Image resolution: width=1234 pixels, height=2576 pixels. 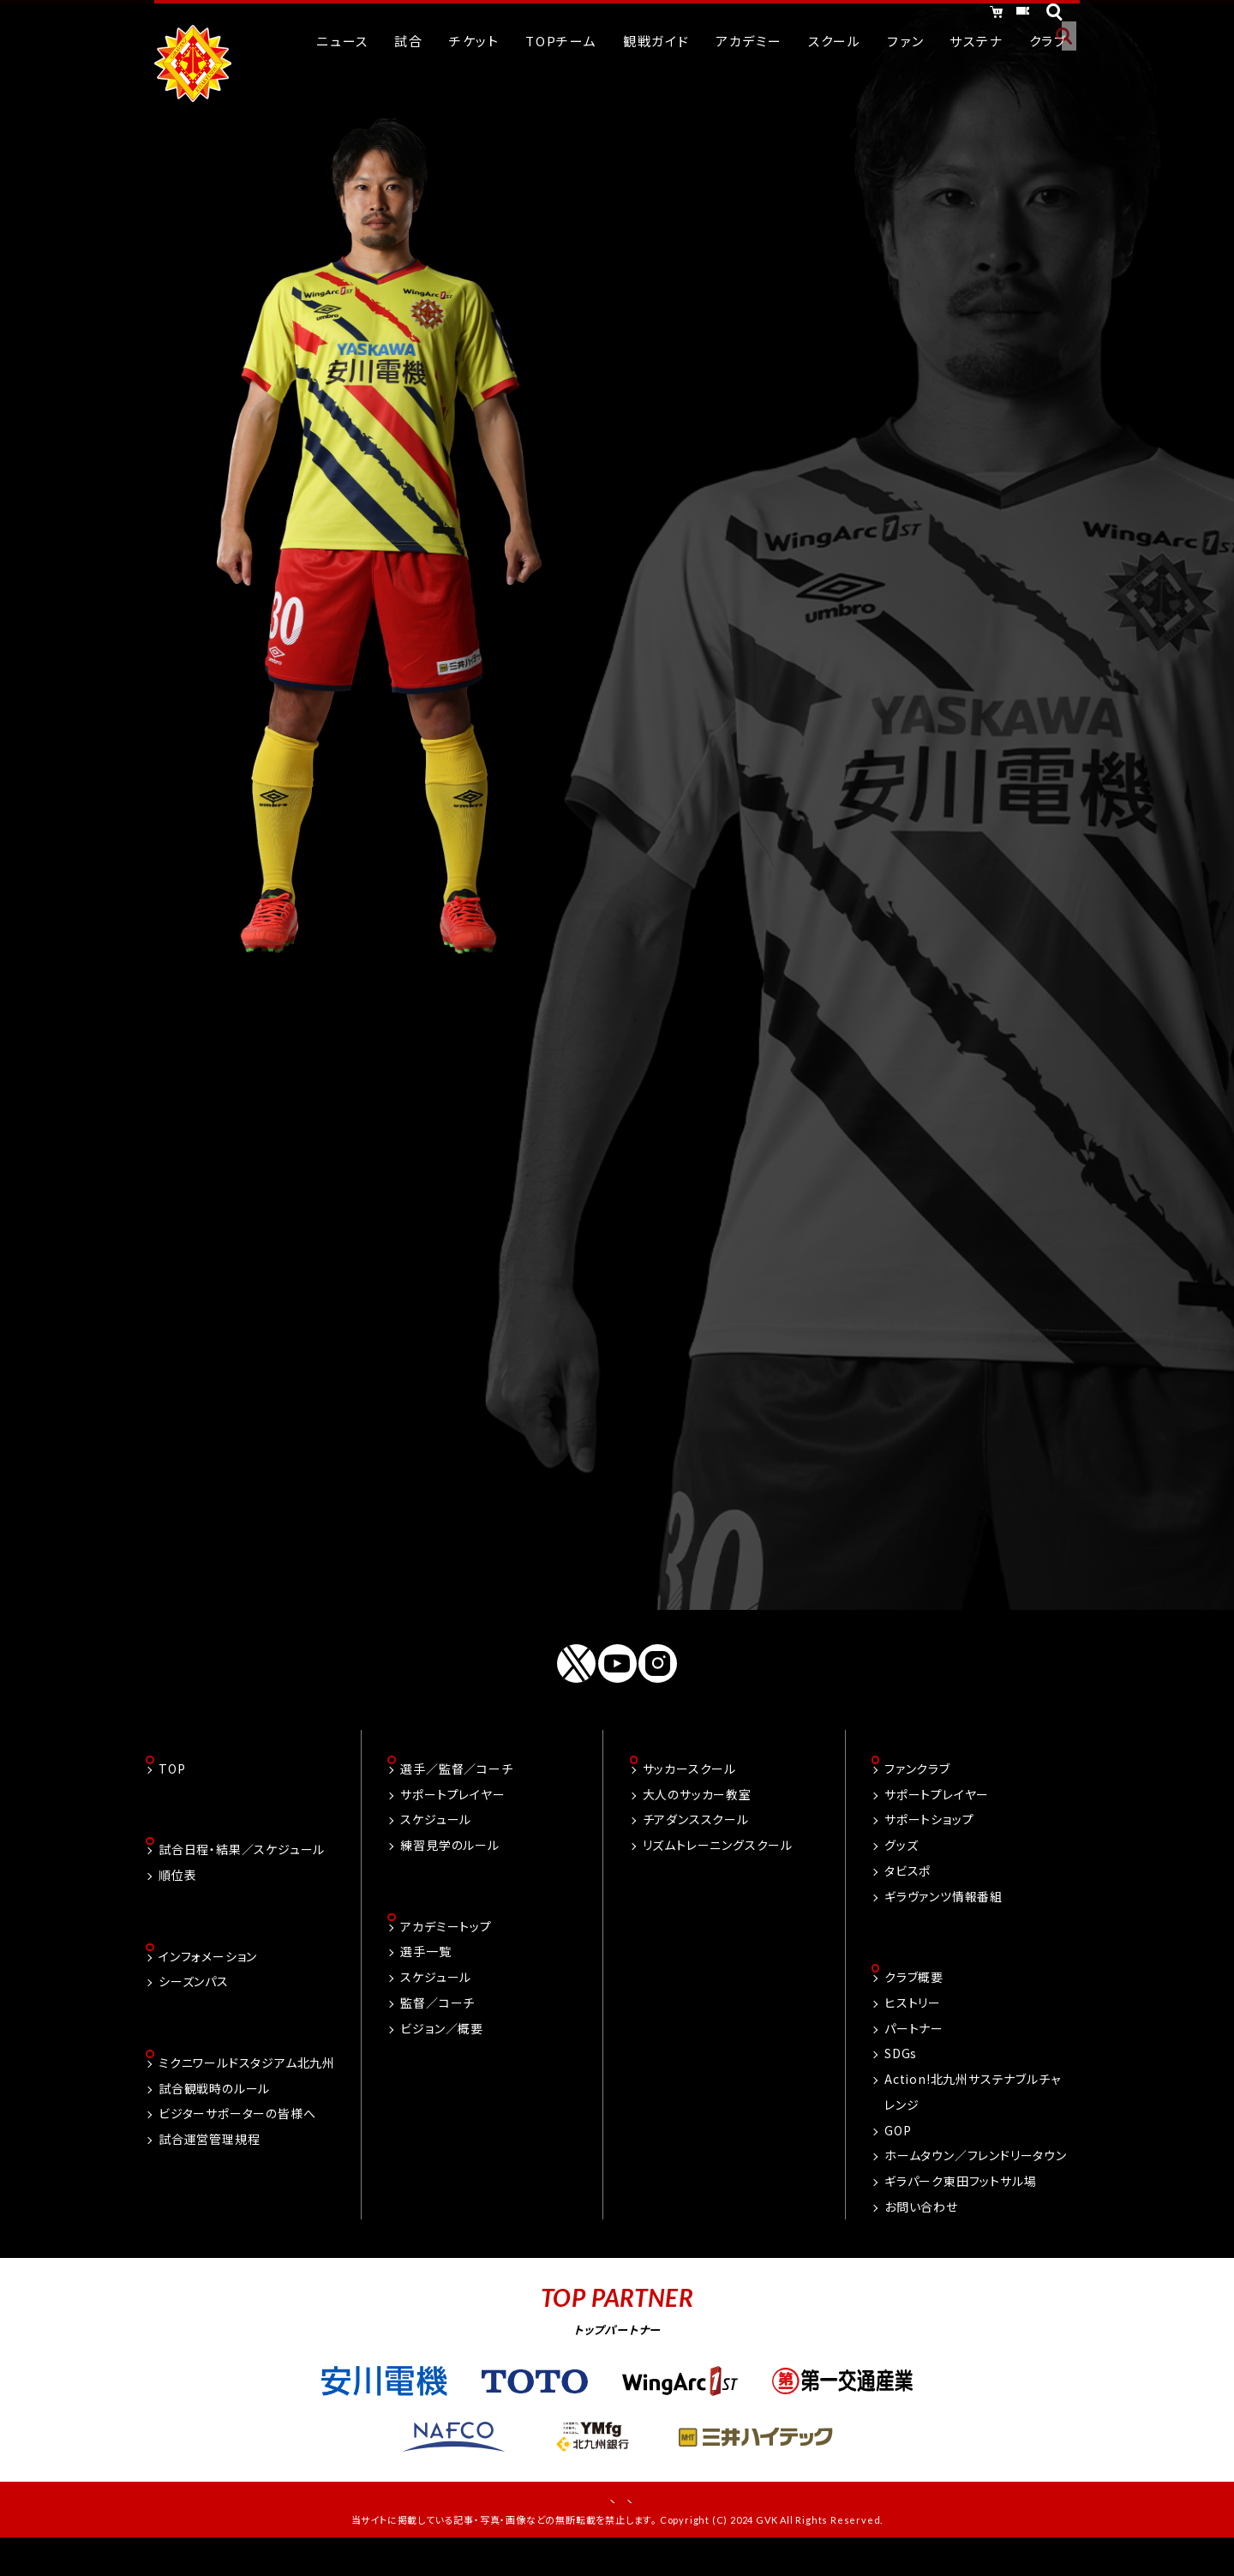 I want to click on 試合運営管理規程, so click(x=209, y=2164).